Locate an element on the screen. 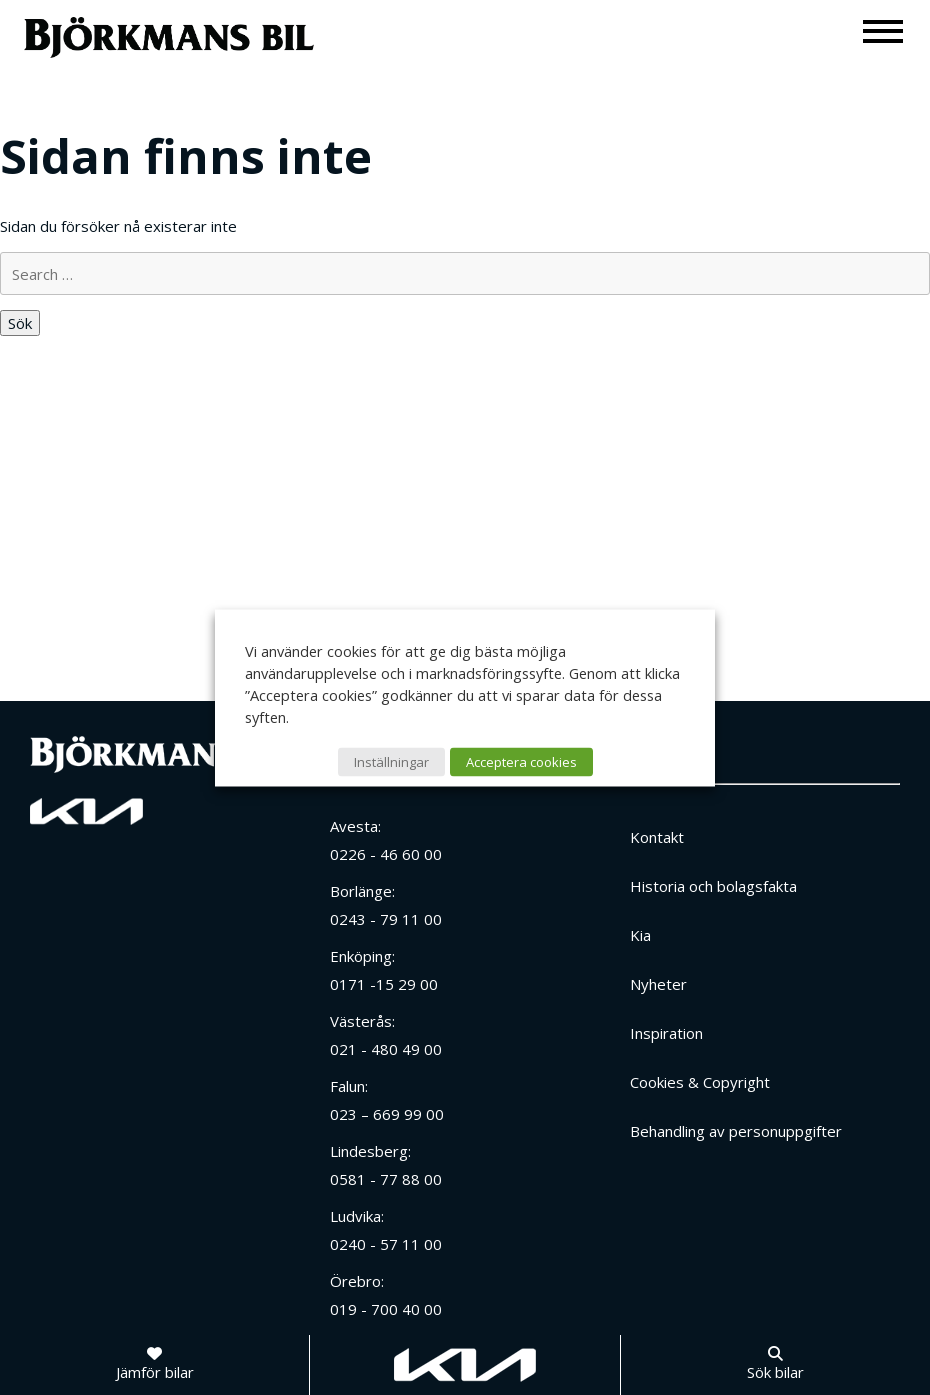 This screenshot has width=930, height=1395. Acceptera cookies [button] is located at coordinates (521, 761).